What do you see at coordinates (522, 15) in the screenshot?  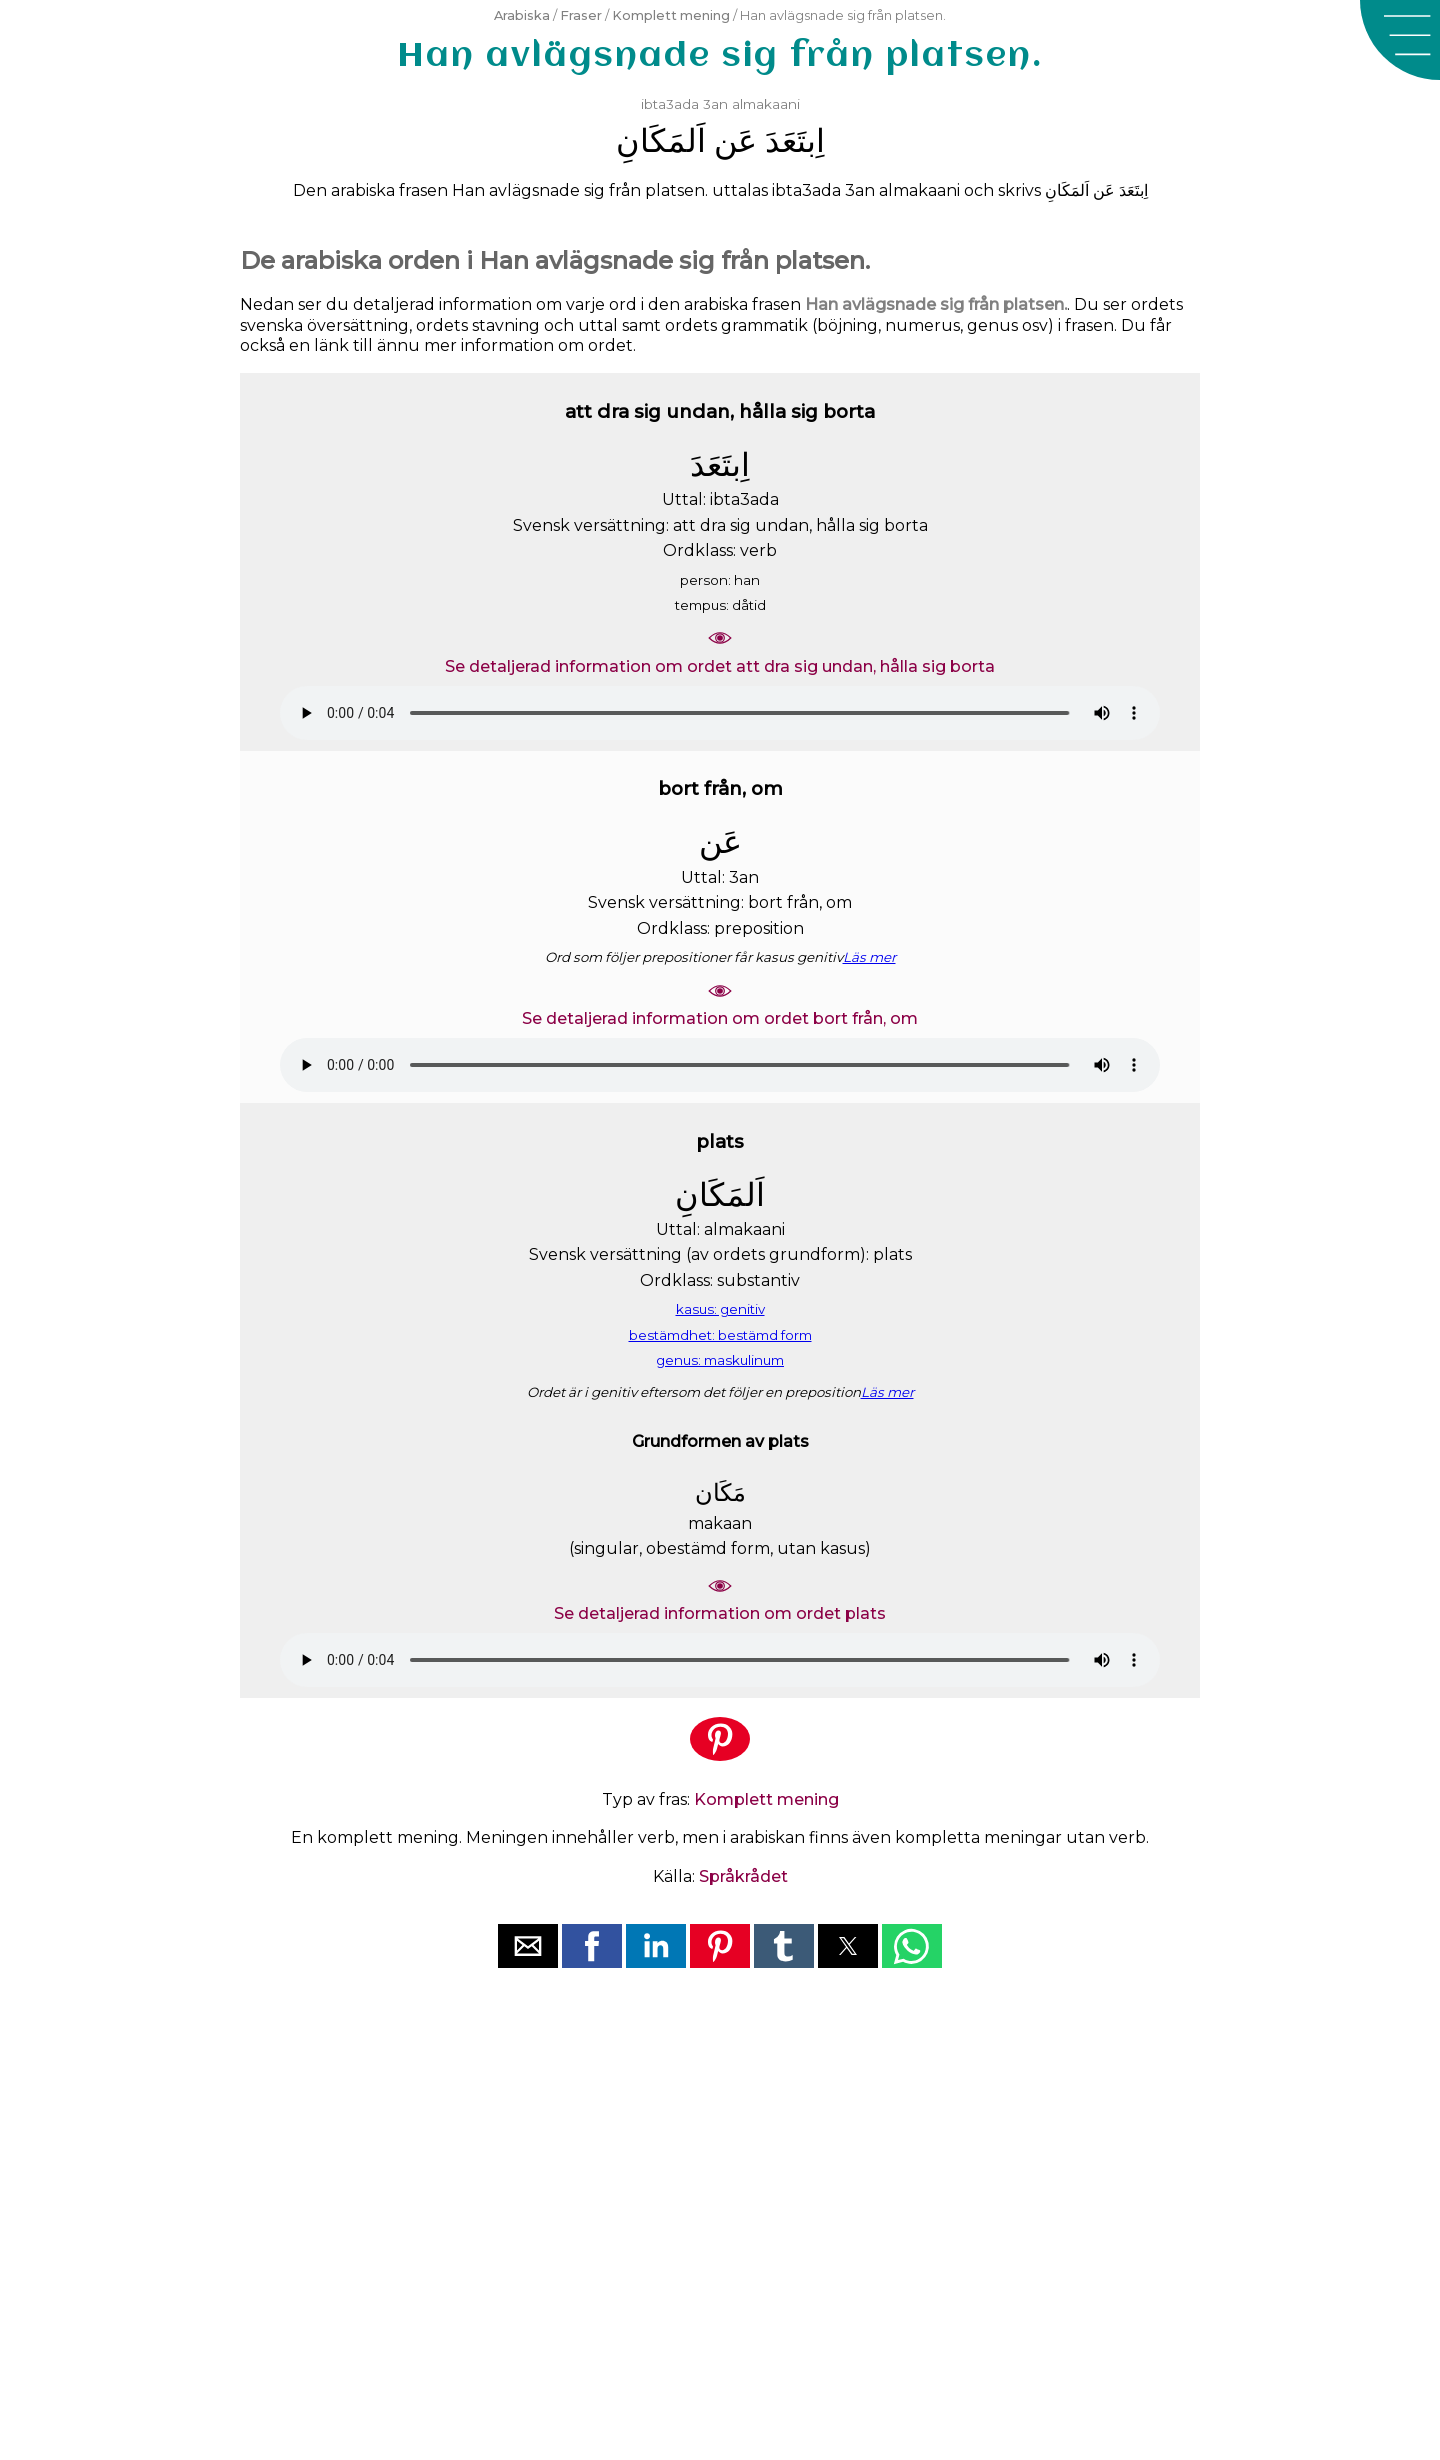 I see `Arabiska` at bounding box center [522, 15].